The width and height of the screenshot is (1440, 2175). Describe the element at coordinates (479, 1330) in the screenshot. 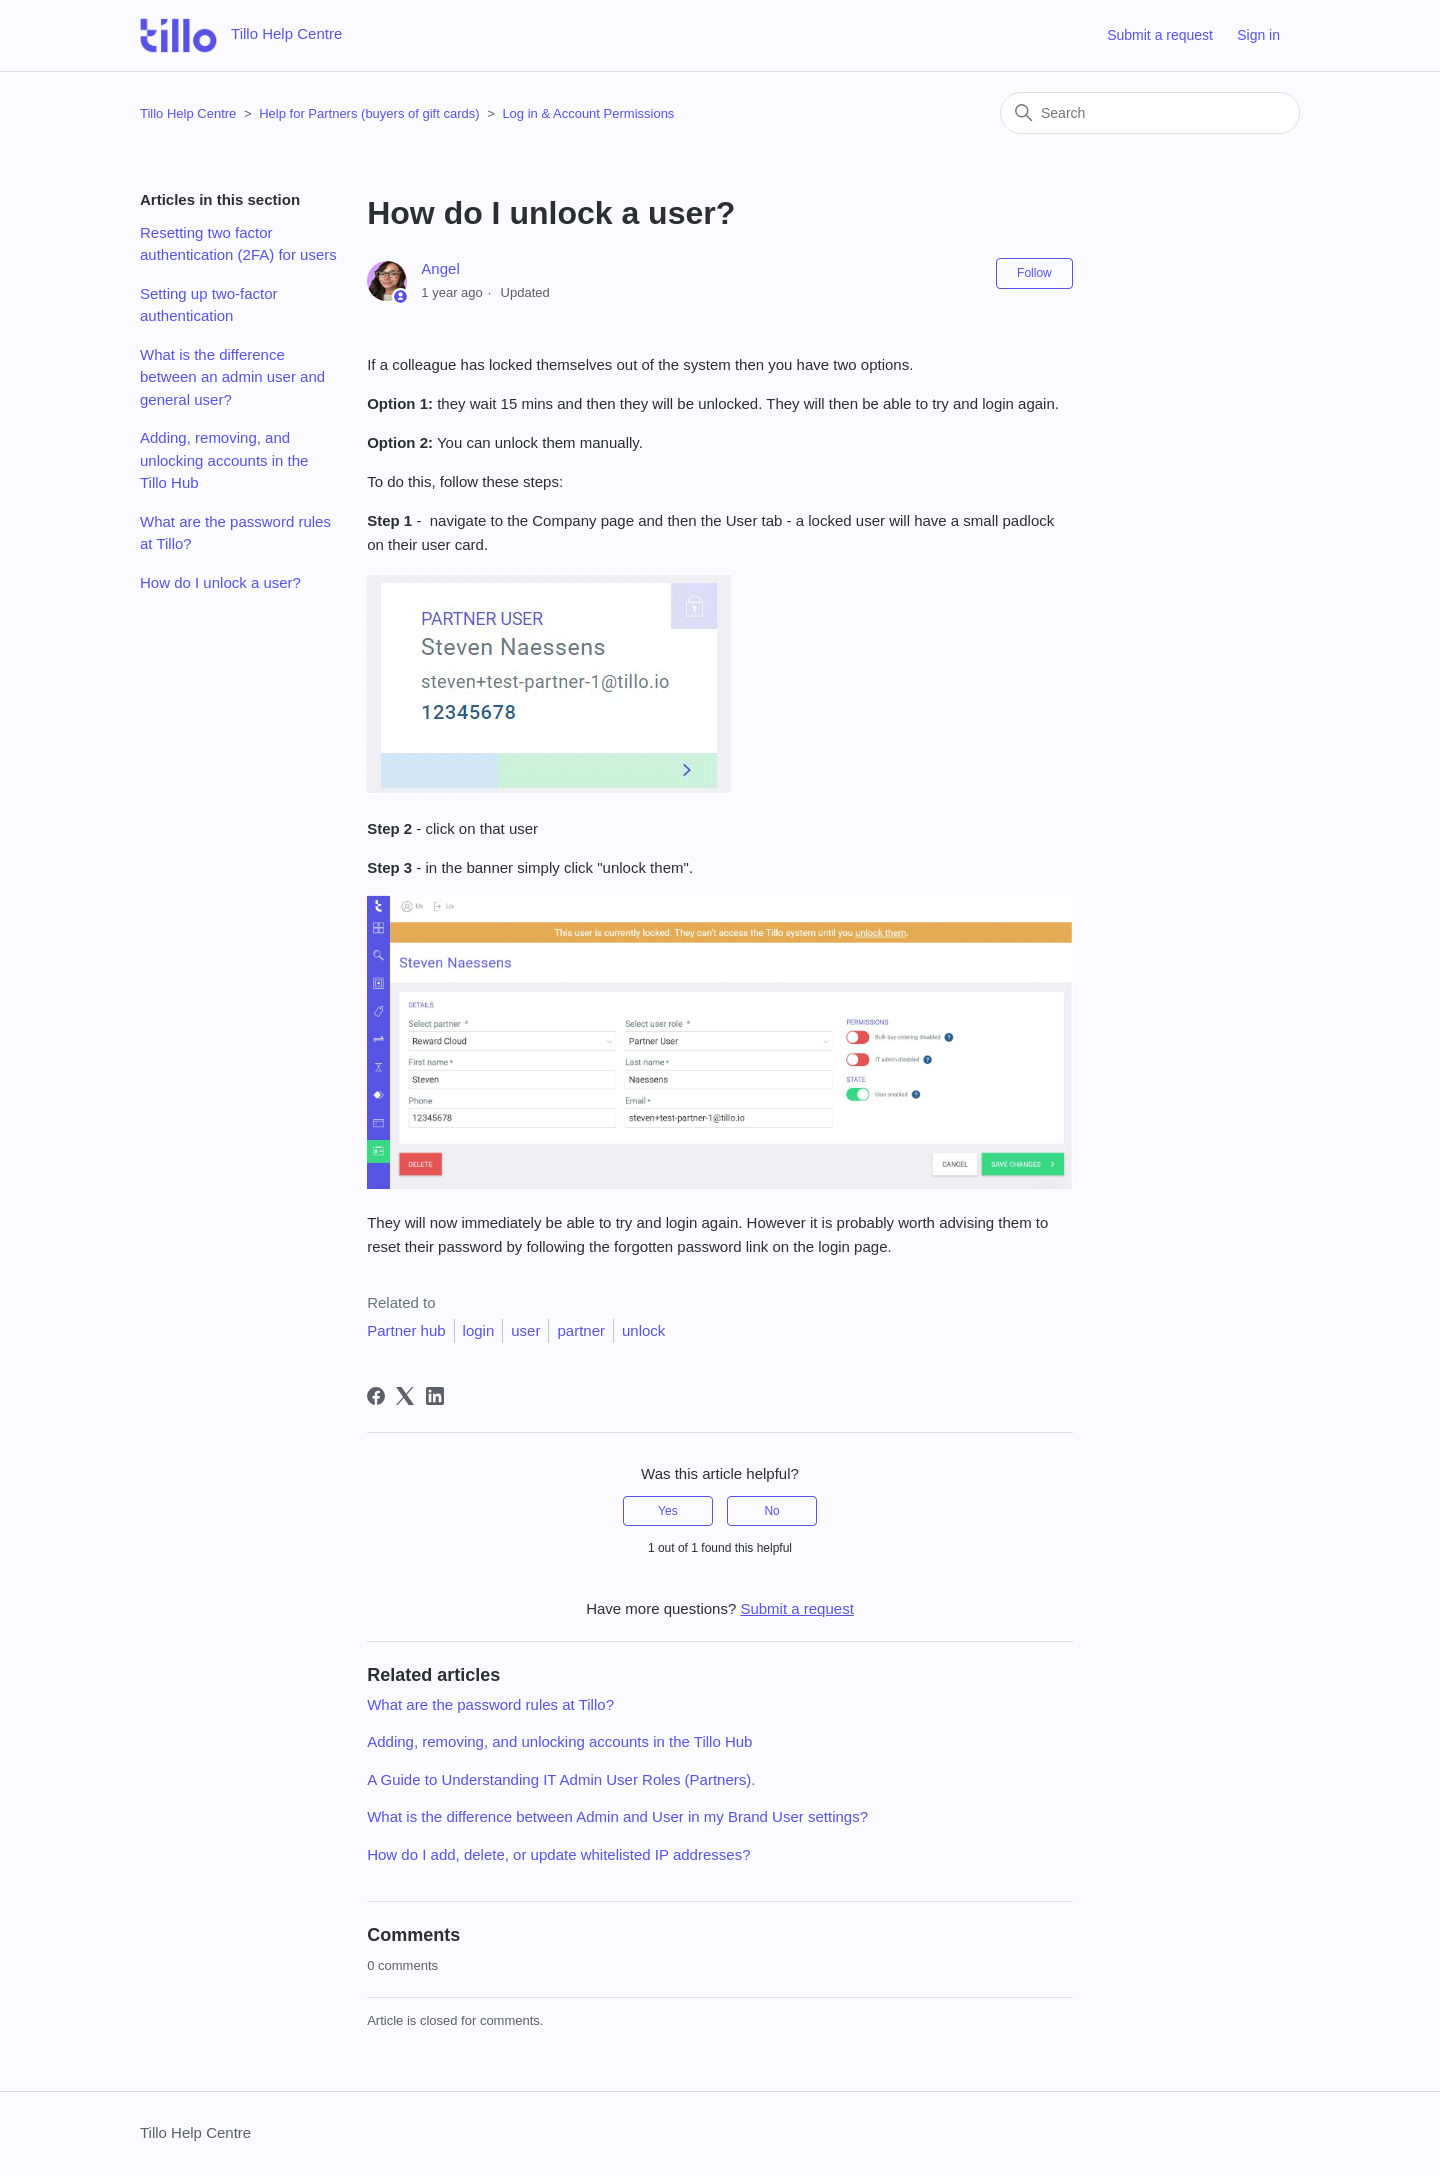

I see `login` at that location.